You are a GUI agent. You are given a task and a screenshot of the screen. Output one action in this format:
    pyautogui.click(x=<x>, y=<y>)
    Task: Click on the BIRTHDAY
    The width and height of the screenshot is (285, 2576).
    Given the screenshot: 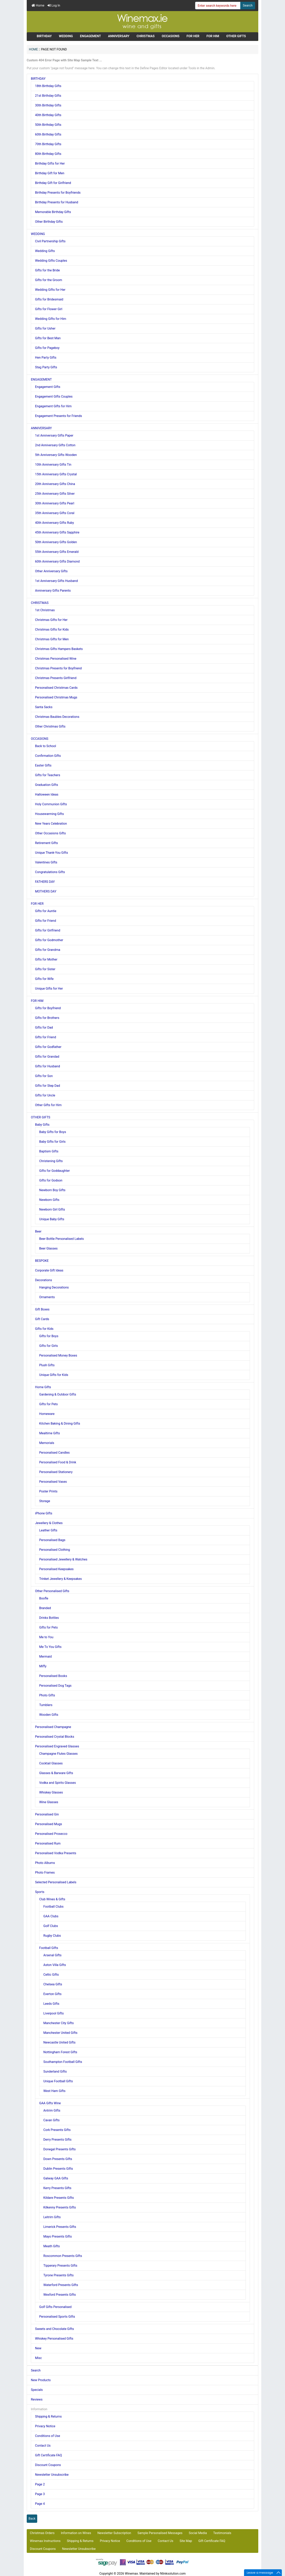 What is the action you would take?
    pyautogui.click(x=44, y=36)
    